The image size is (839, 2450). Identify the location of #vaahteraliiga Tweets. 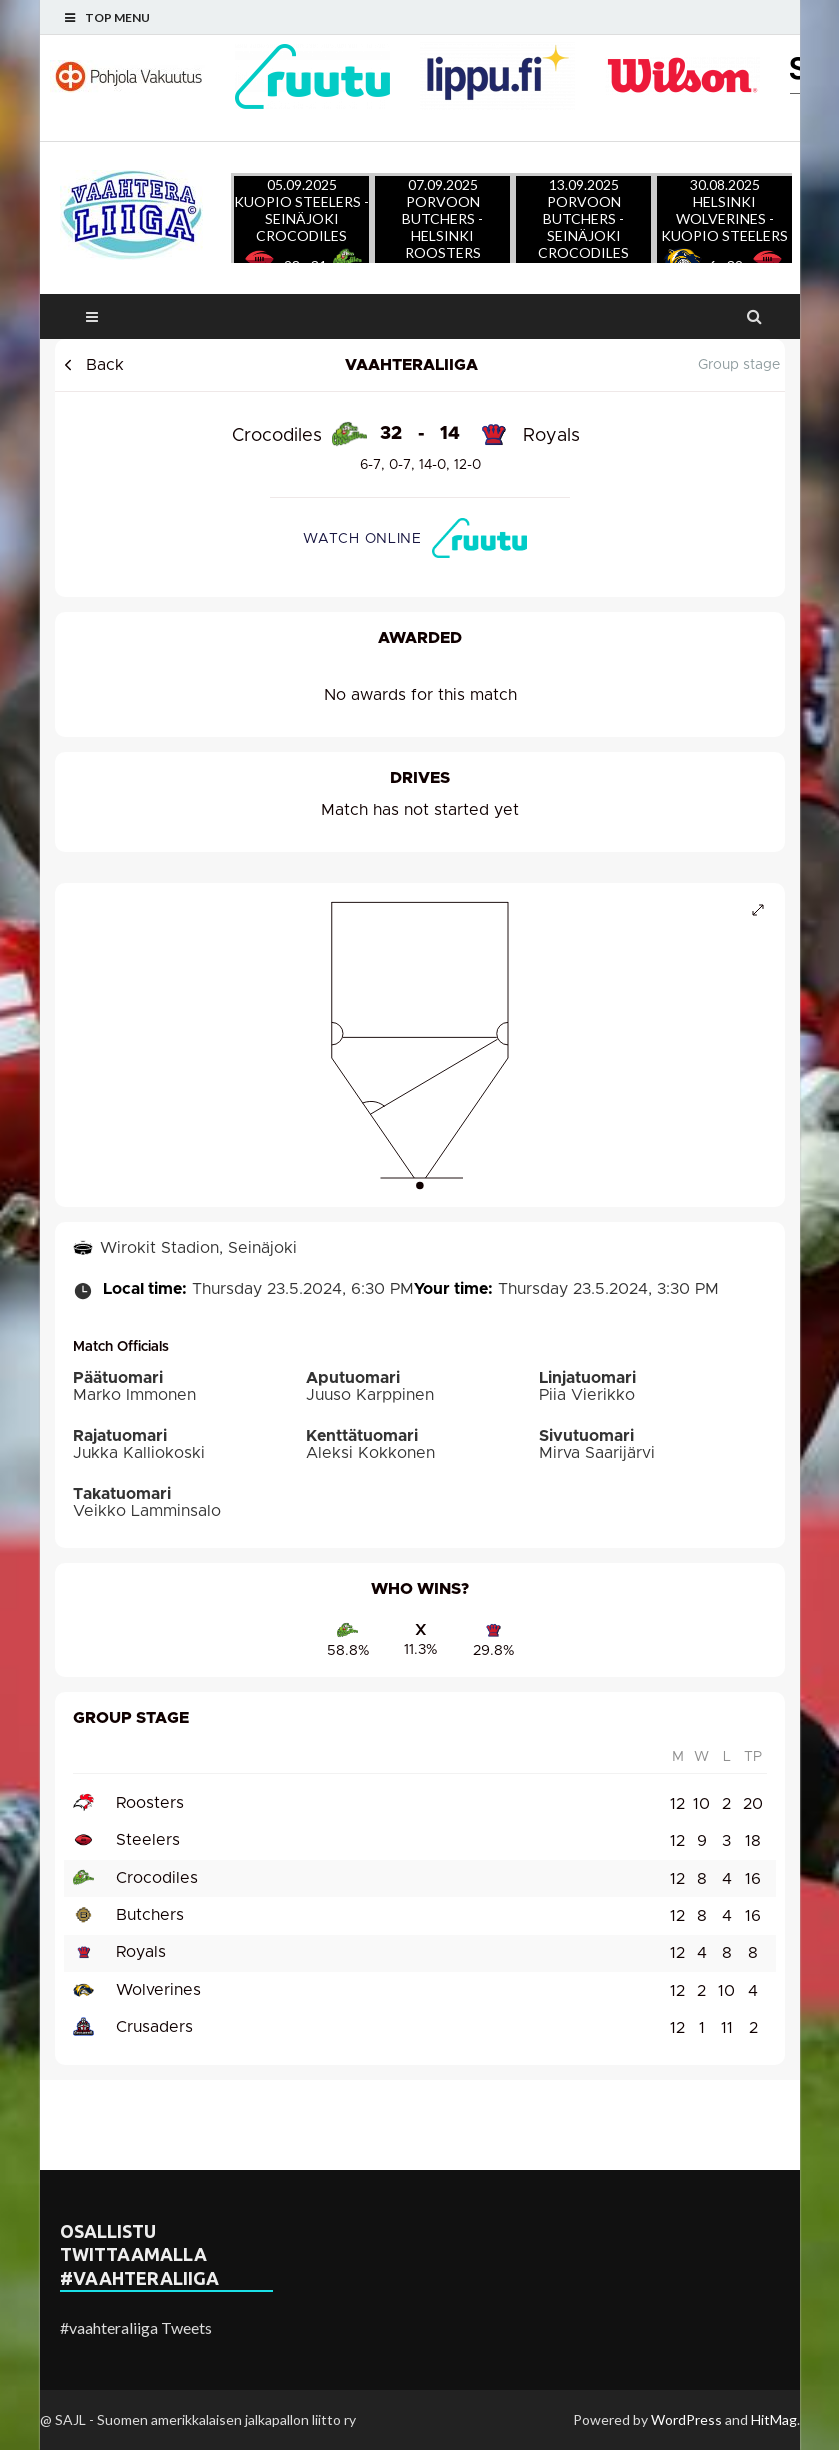
(136, 2327).